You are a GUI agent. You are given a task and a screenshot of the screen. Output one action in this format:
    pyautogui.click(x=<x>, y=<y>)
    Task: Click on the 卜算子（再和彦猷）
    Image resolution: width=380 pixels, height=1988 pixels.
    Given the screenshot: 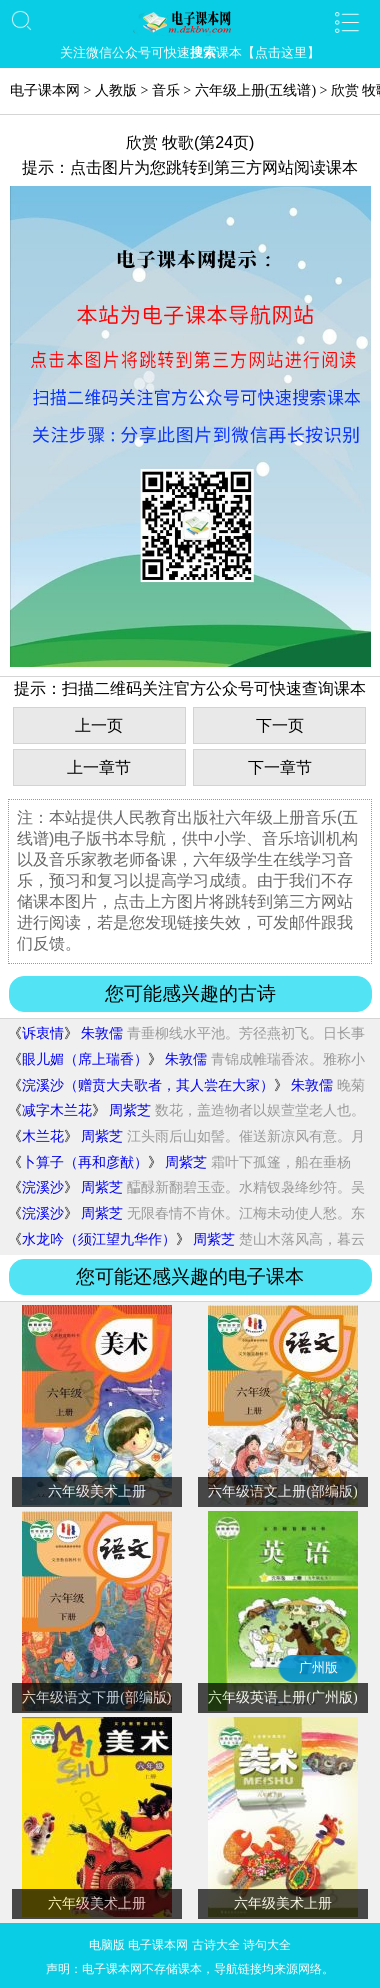 What is the action you would take?
    pyautogui.click(x=85, y=1162)
    